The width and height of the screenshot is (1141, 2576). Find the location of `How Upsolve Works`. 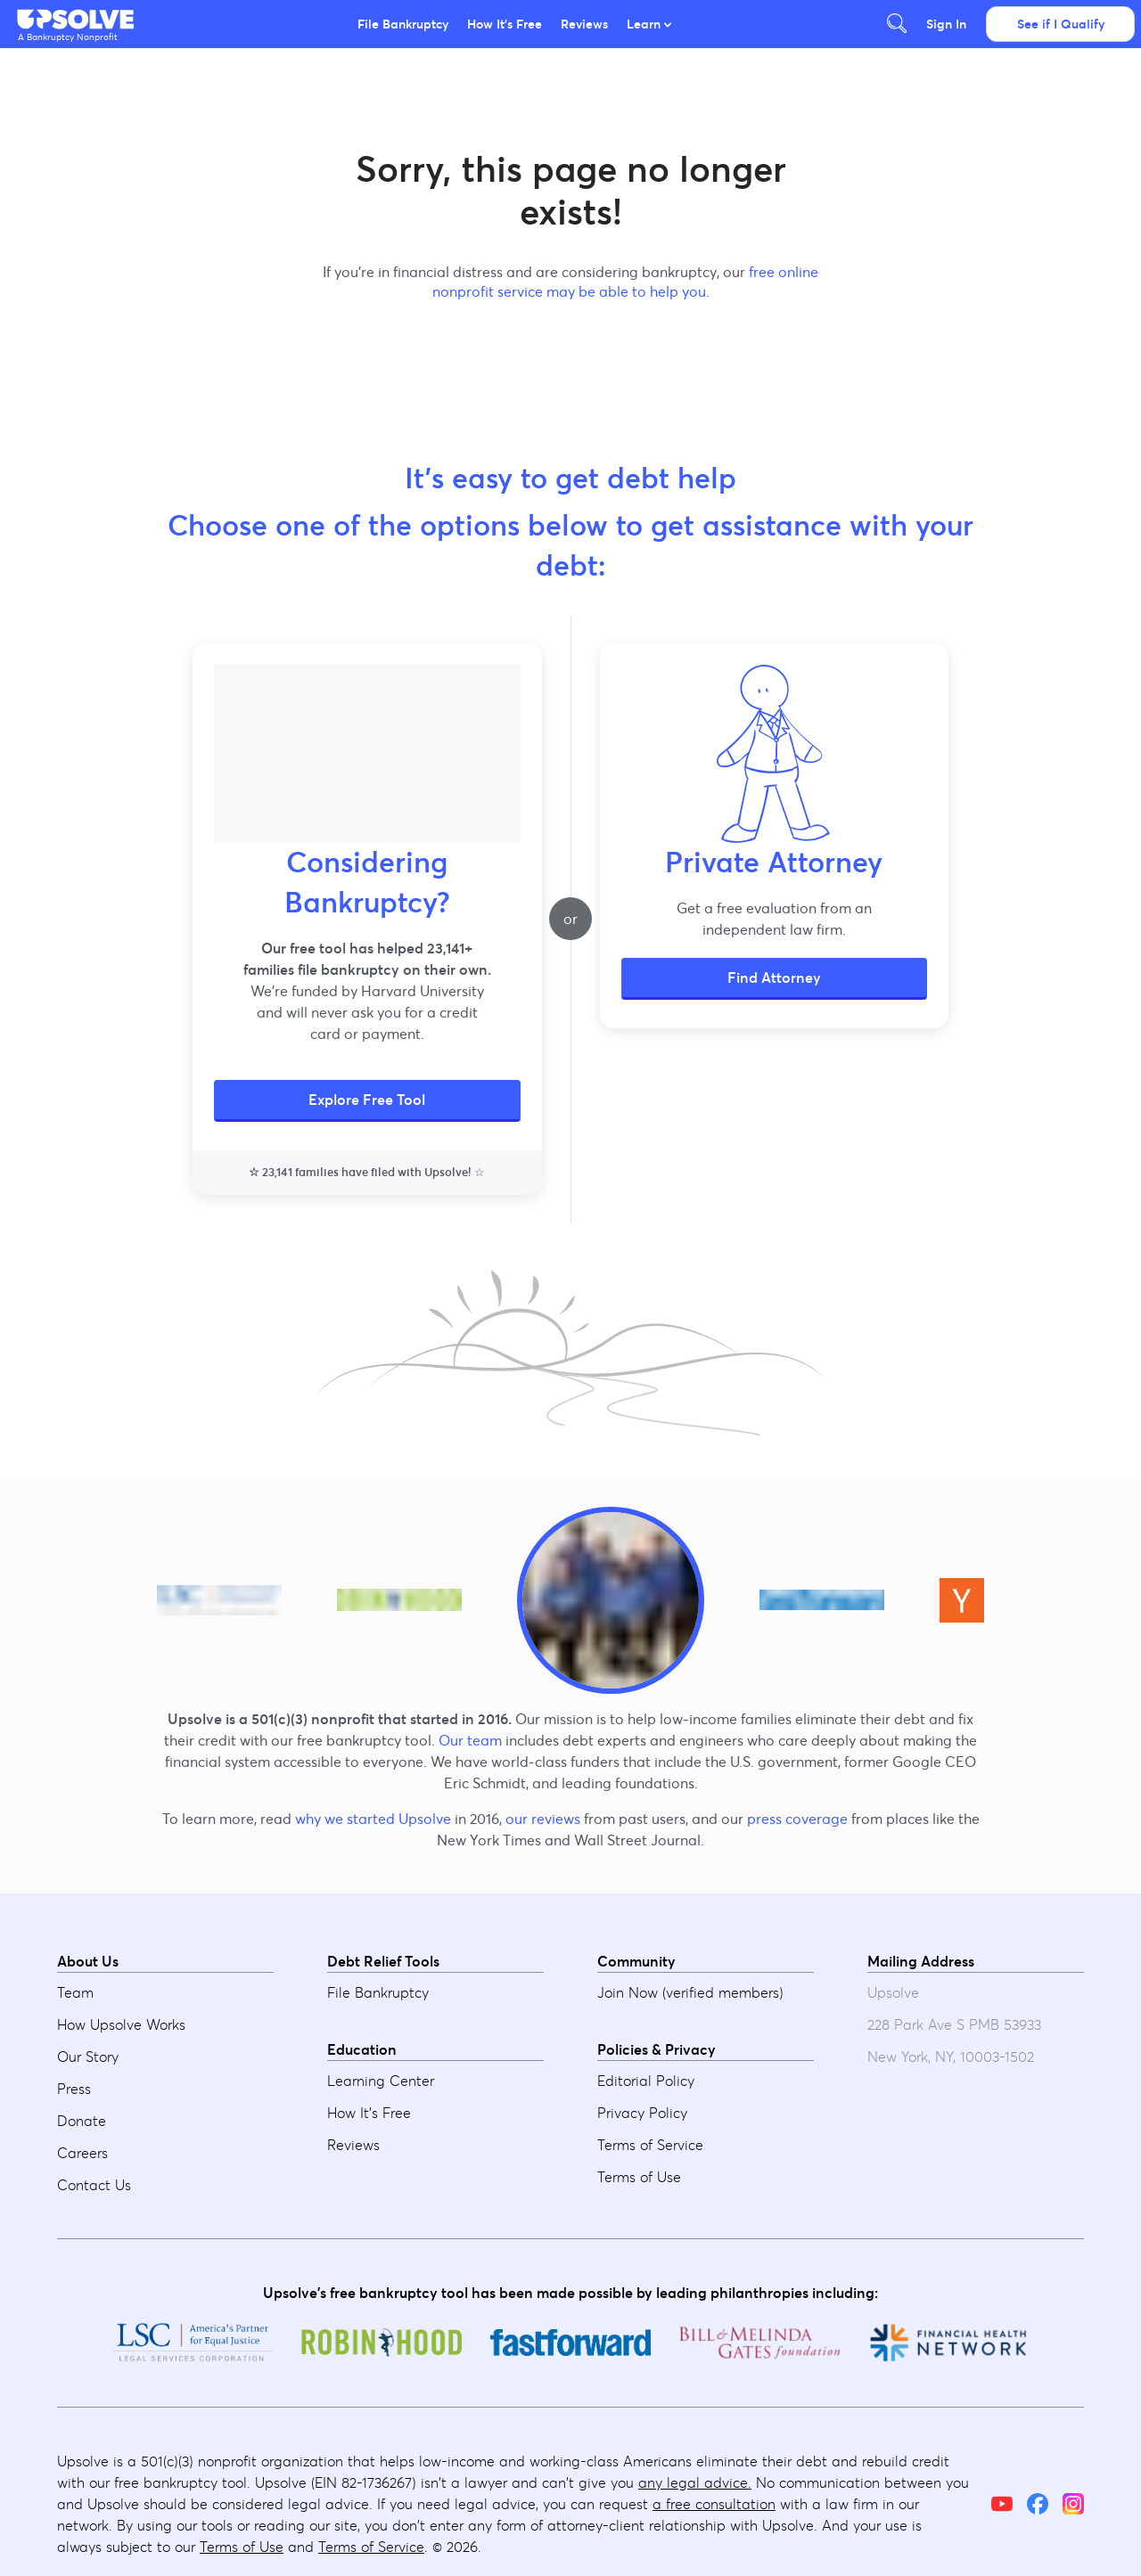

How Upsolve Works is located at coordinates (121, 2024).